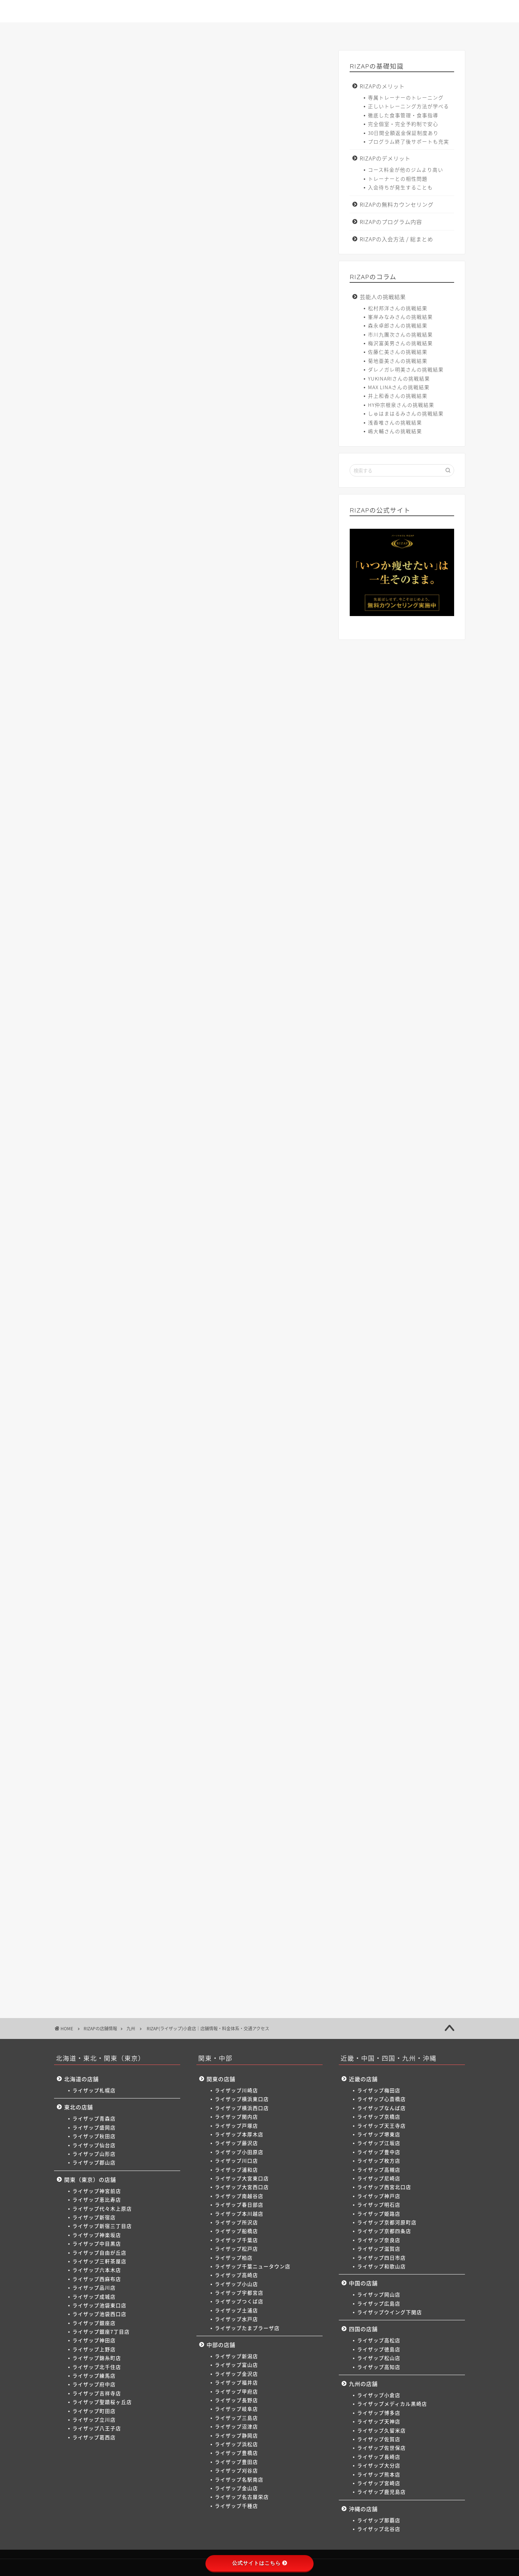 Image resolution: width=519 pixels, height=2576 pixels. Describe the element at coordinates (198, 1453) in the screenshot. I see `堺東` at that location.